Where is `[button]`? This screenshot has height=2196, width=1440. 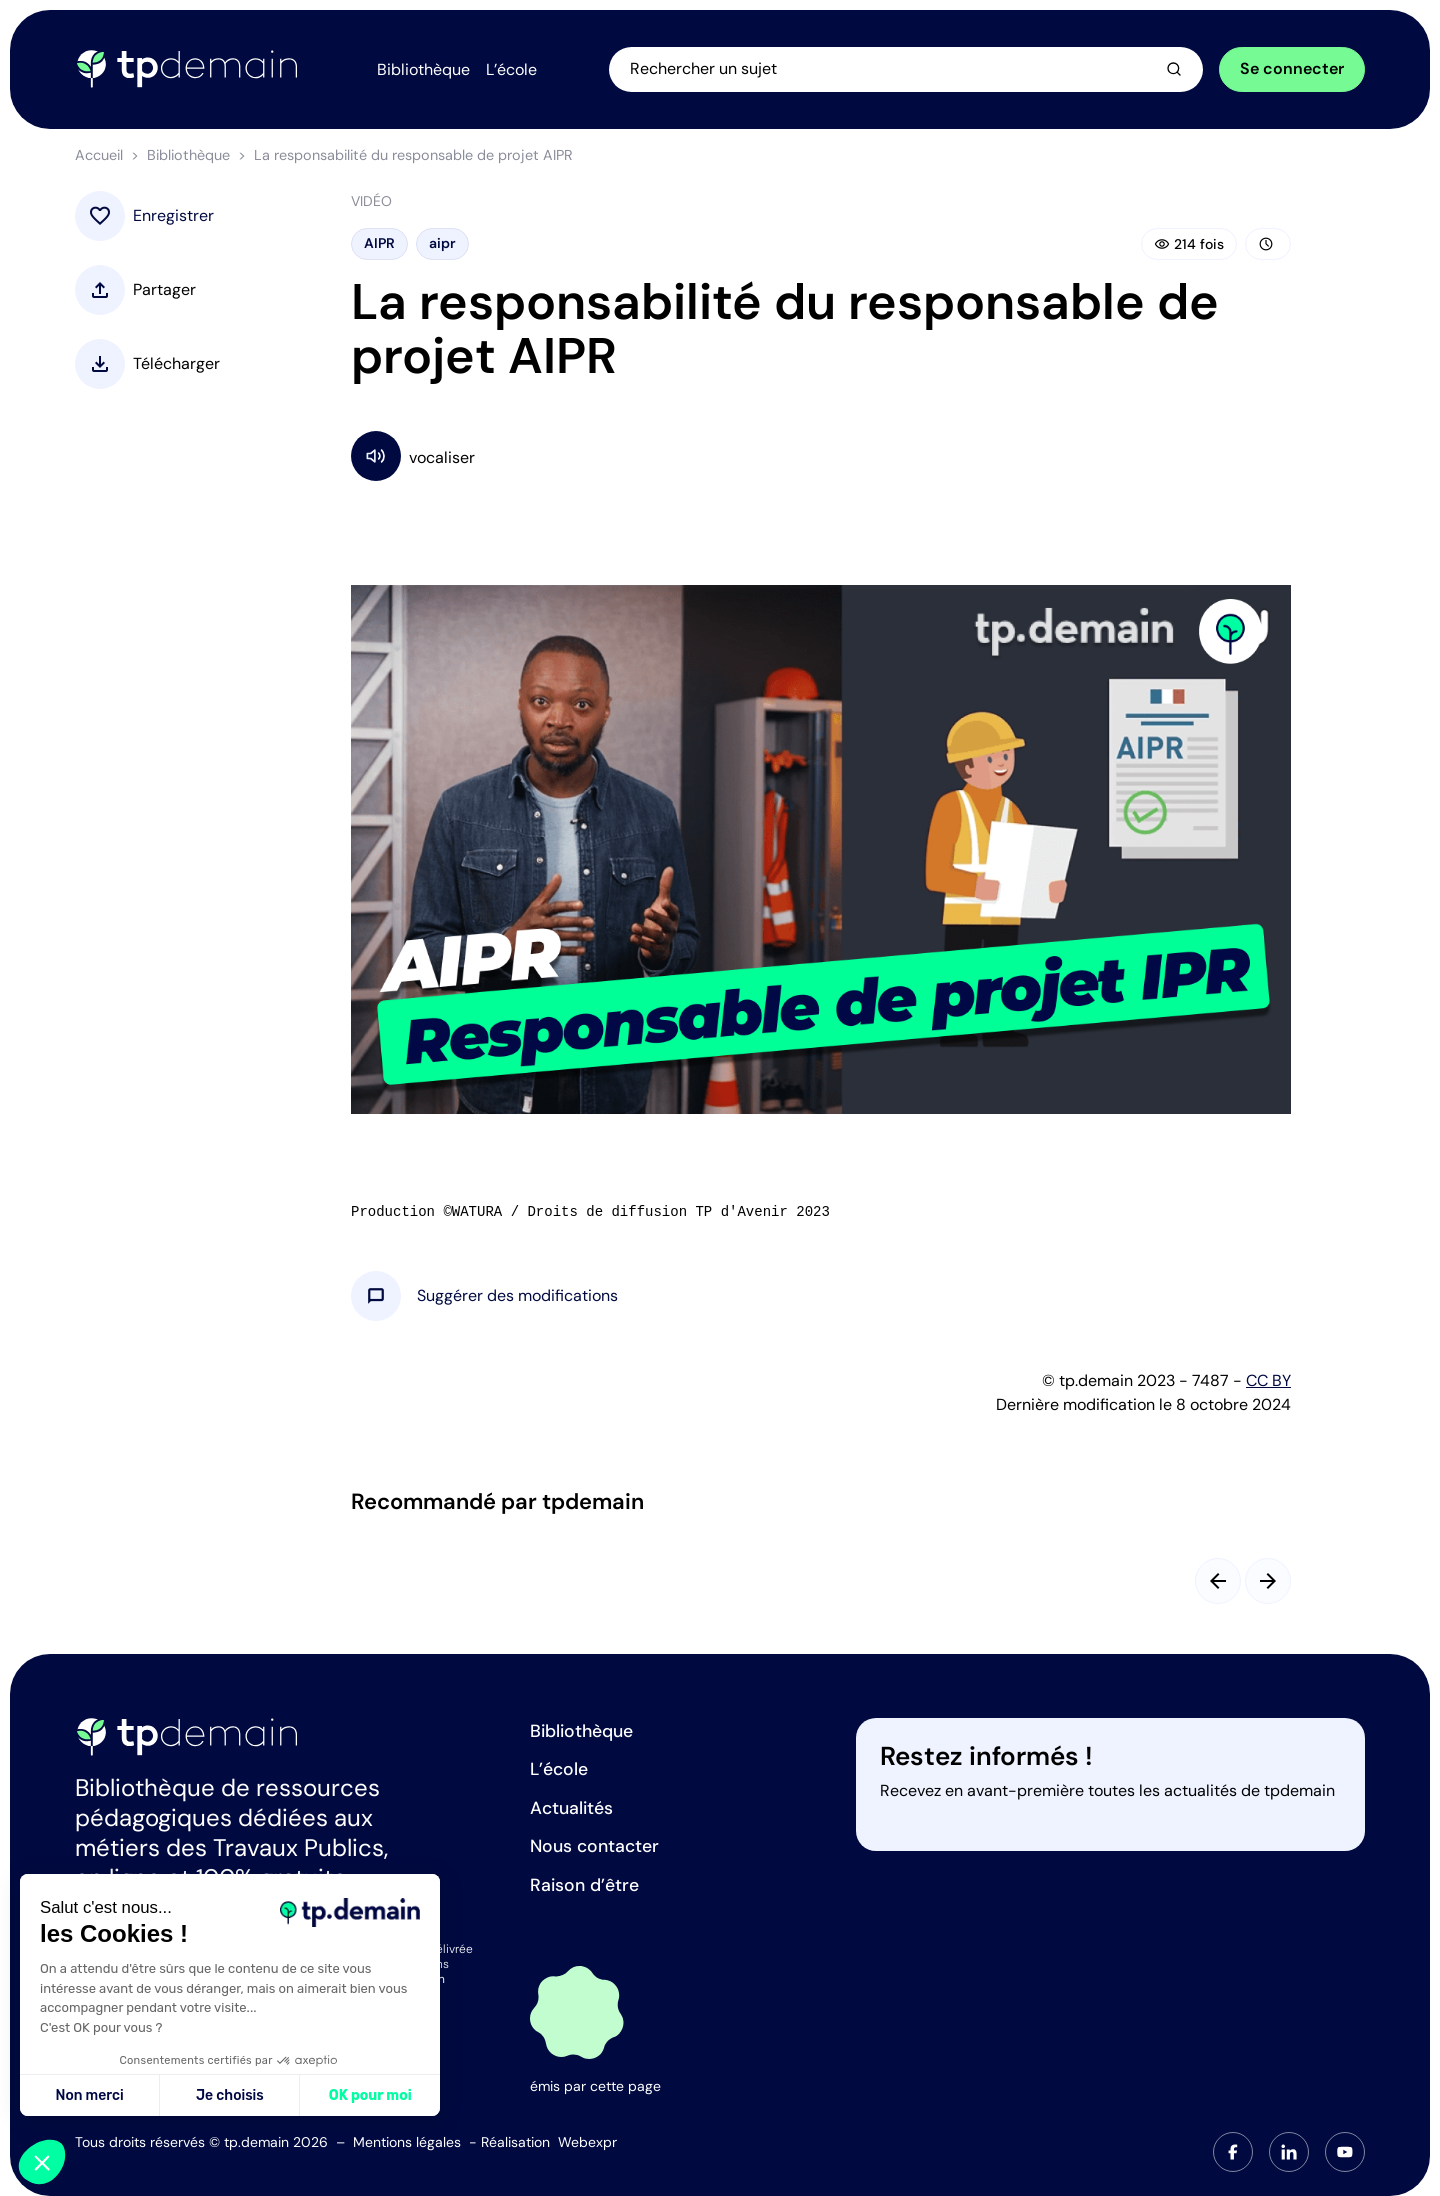 [button] is located at coordinates (517, 1296).